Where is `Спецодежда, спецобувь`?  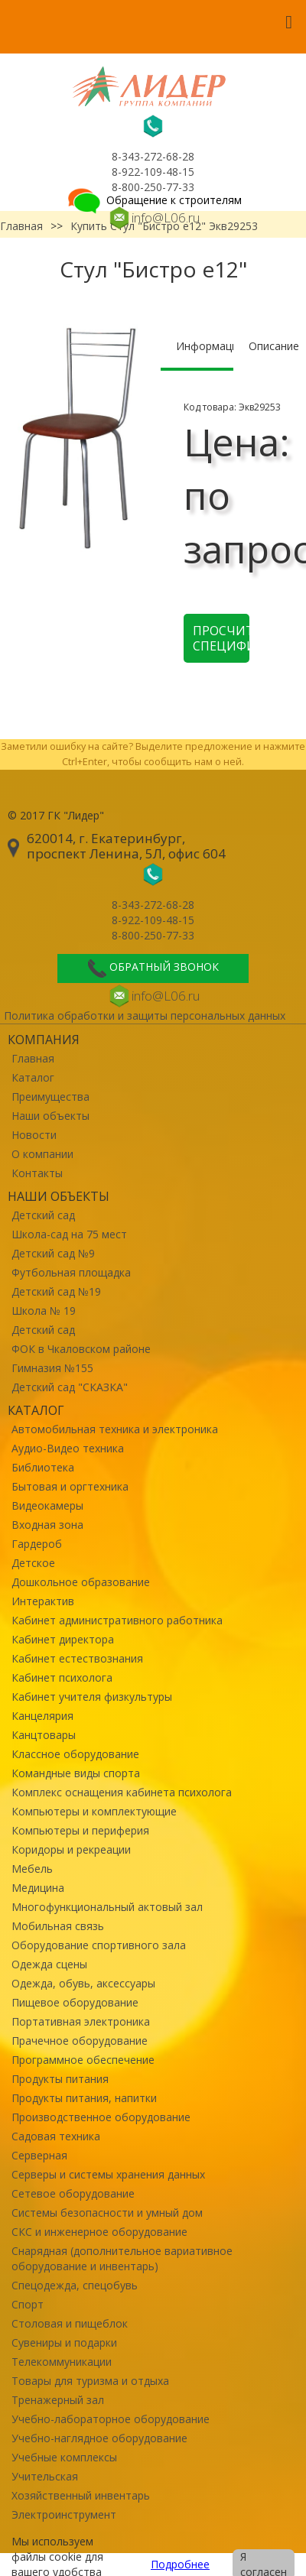 Спецодежда, спецобувь is located at coordinates (74, 2285).